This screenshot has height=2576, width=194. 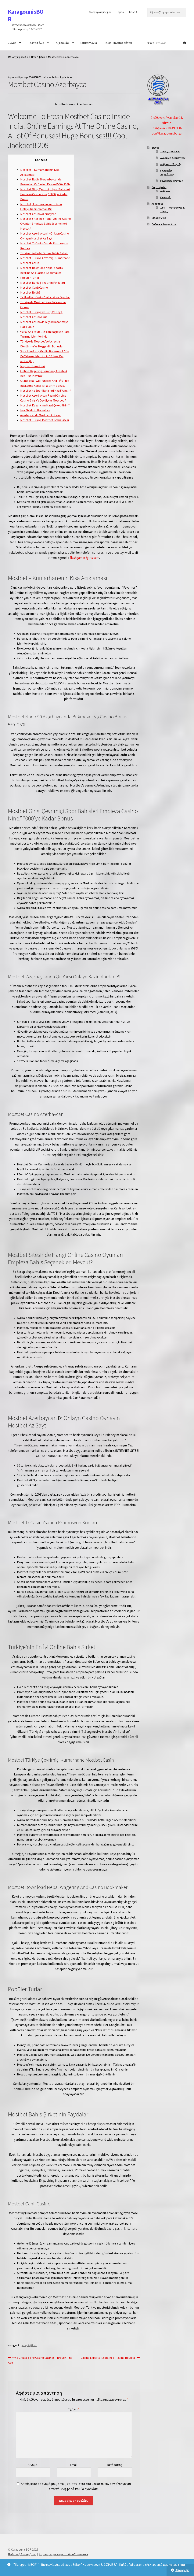 What do you see at coordinates (45, 194) in the screenshot?
I see `Mostbet Giriş: Çevrimiçi Spor Bahisleri Empieza Casino Nine,” “000’ye Kadar Bonus` at bounding box center [45, 194].